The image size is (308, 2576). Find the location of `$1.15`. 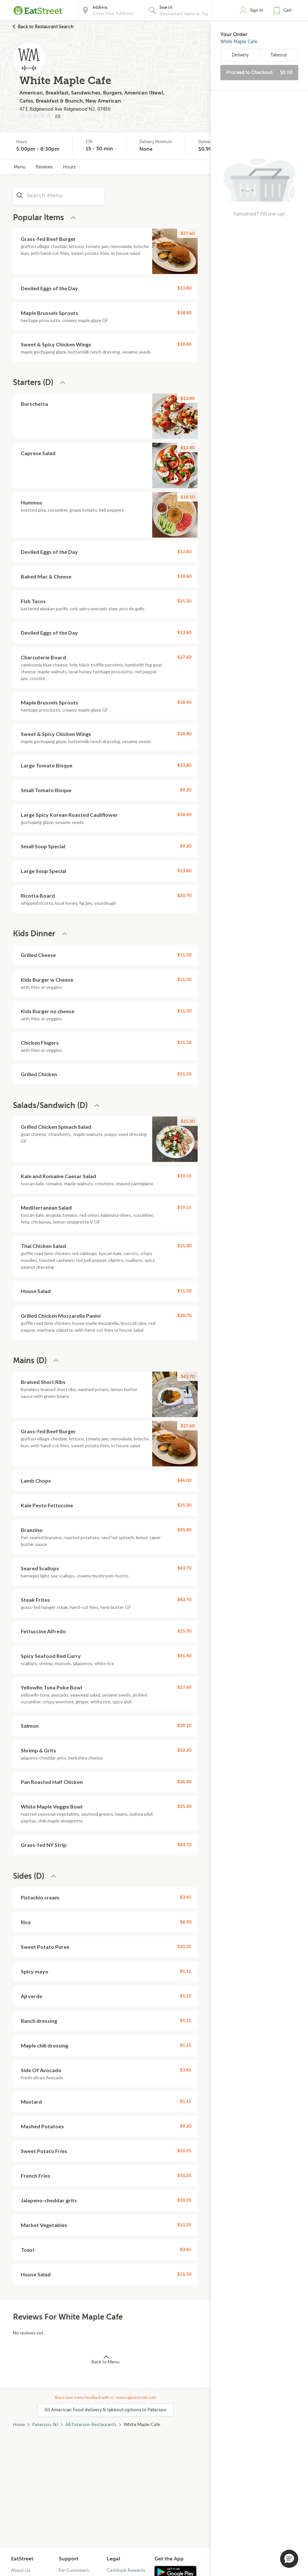

$1.15 is located at coordinates (185, 1971).